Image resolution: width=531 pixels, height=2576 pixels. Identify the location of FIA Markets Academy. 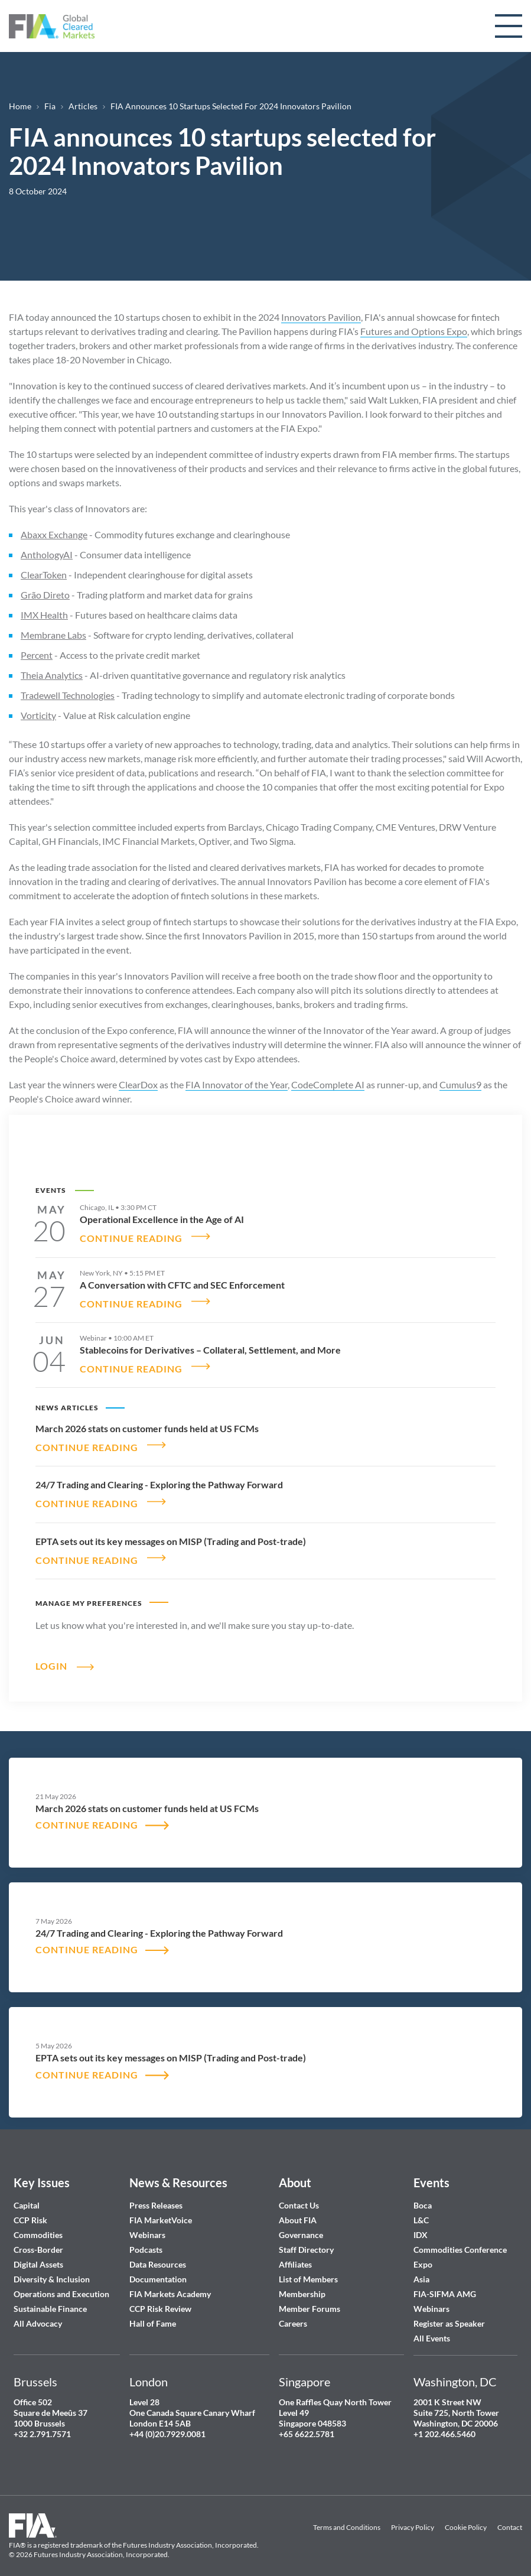
(170, 2278).